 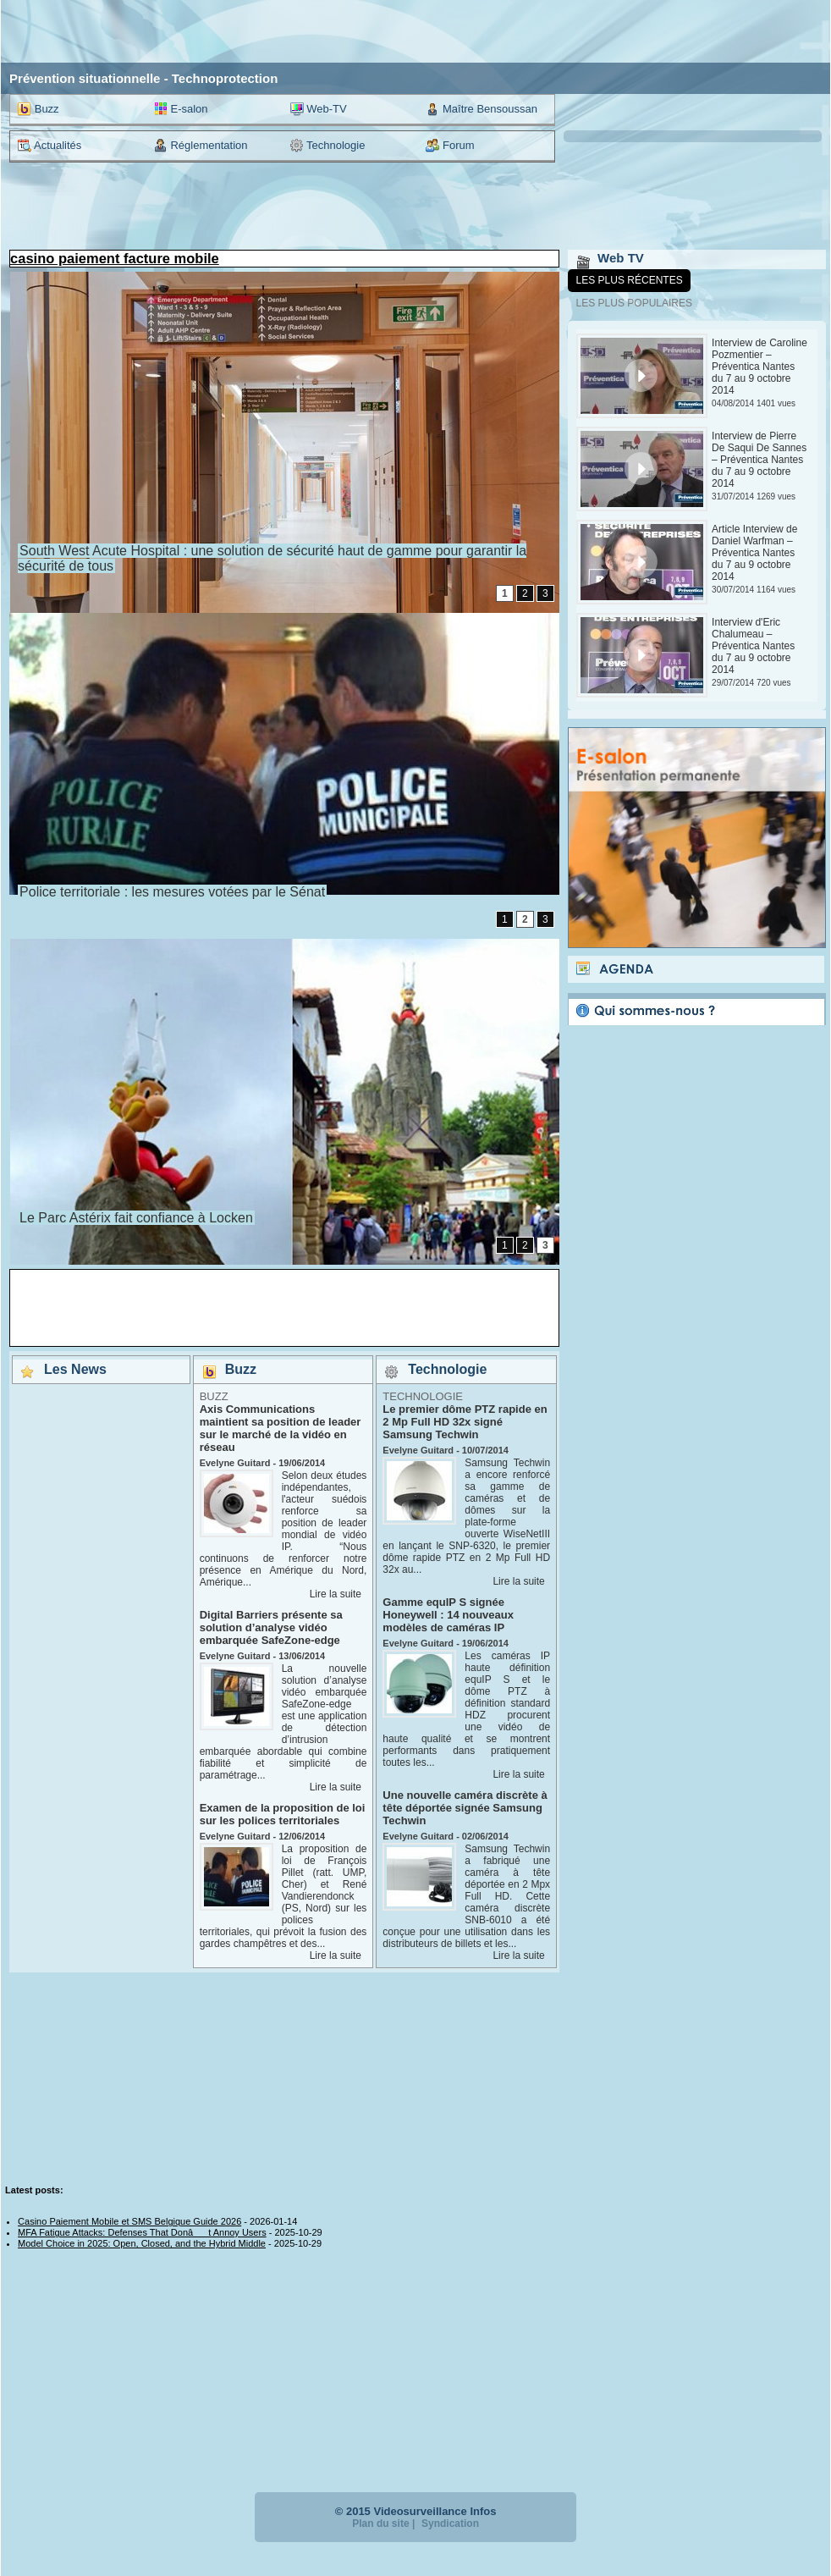 I want to click on Les plus populaires, so click(x=634, y=303).